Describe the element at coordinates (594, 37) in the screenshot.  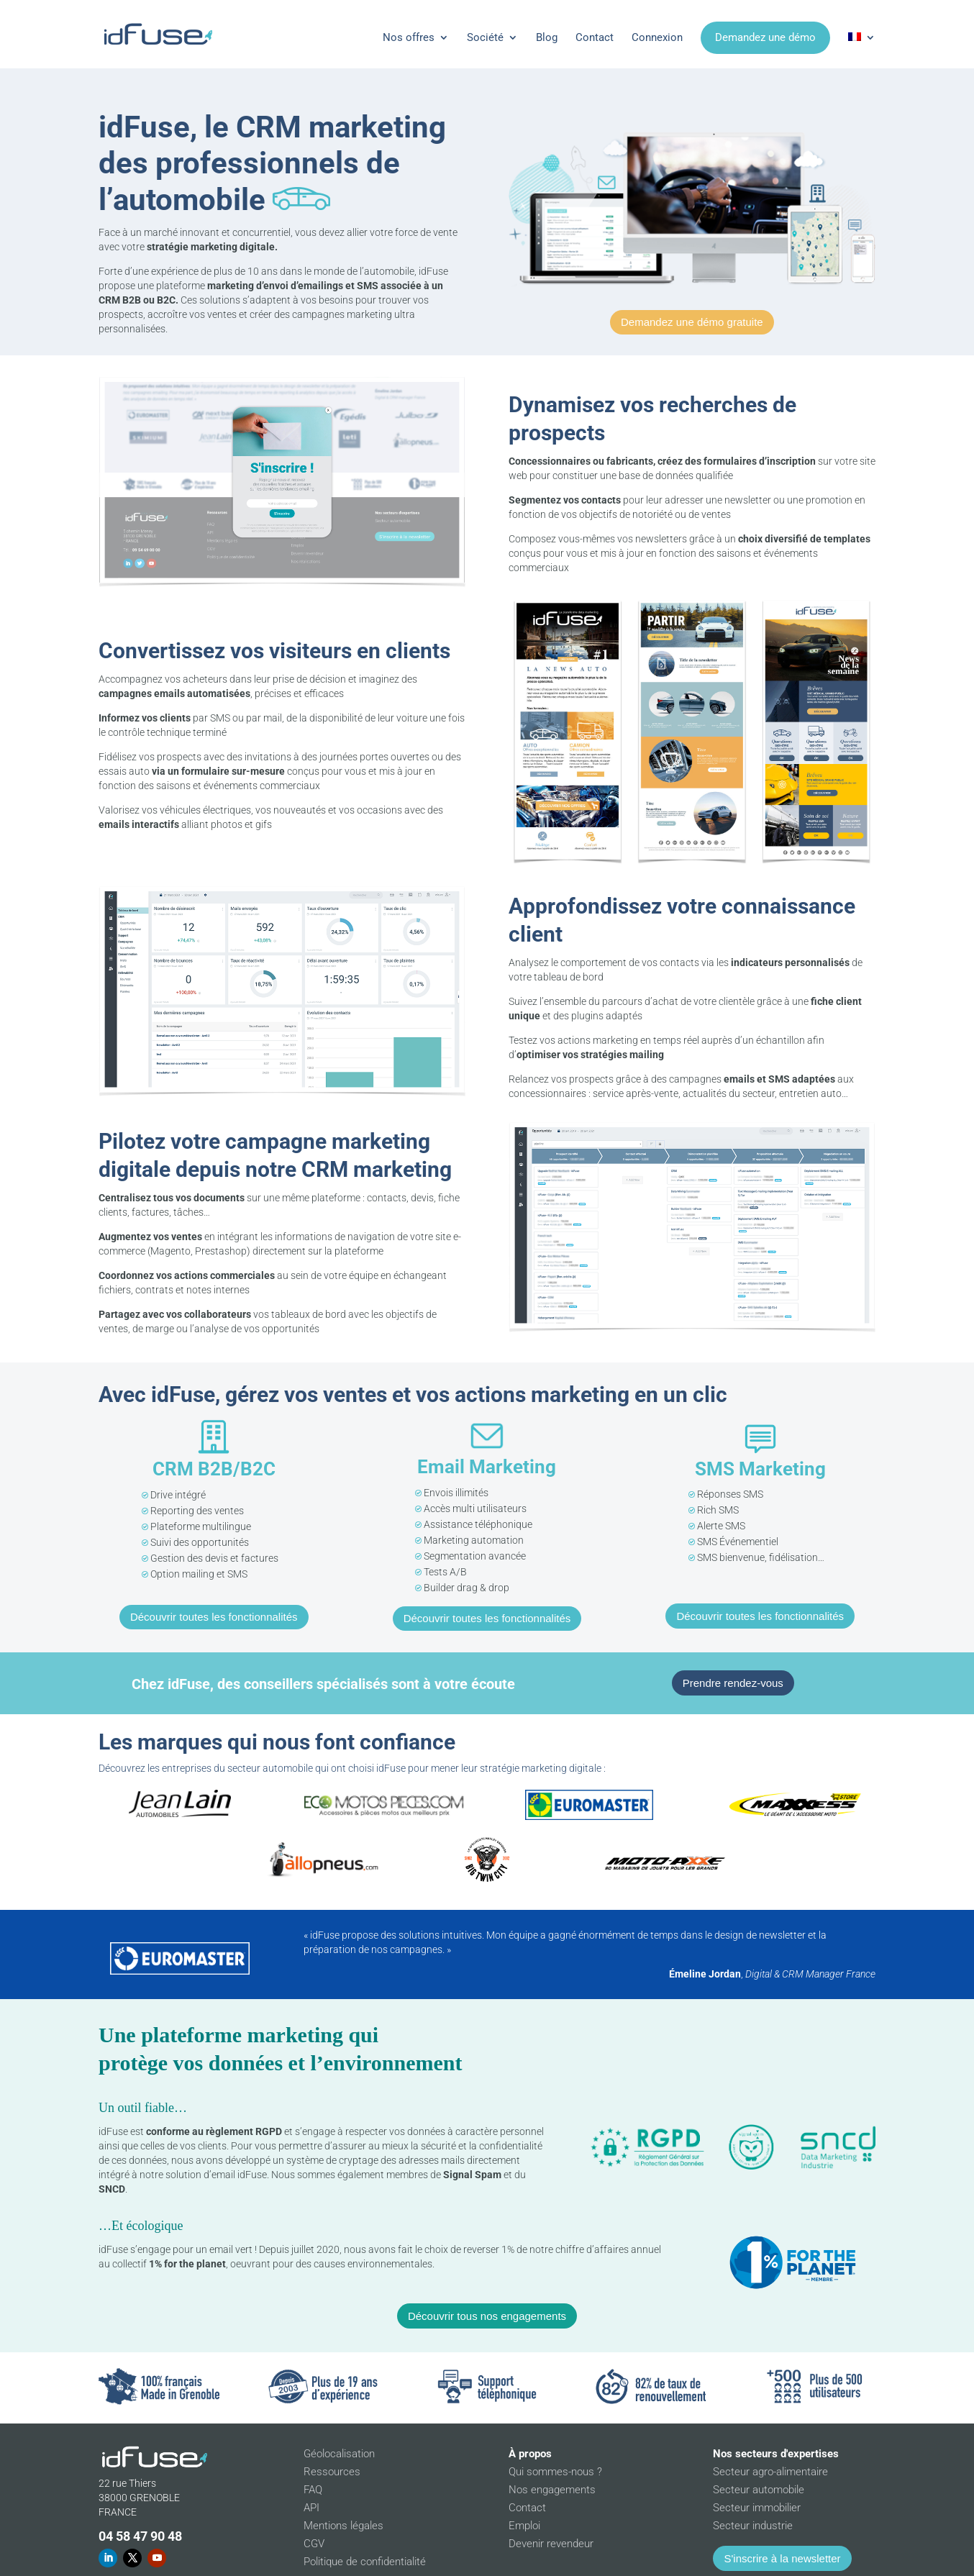
I see `Contact` at that location.